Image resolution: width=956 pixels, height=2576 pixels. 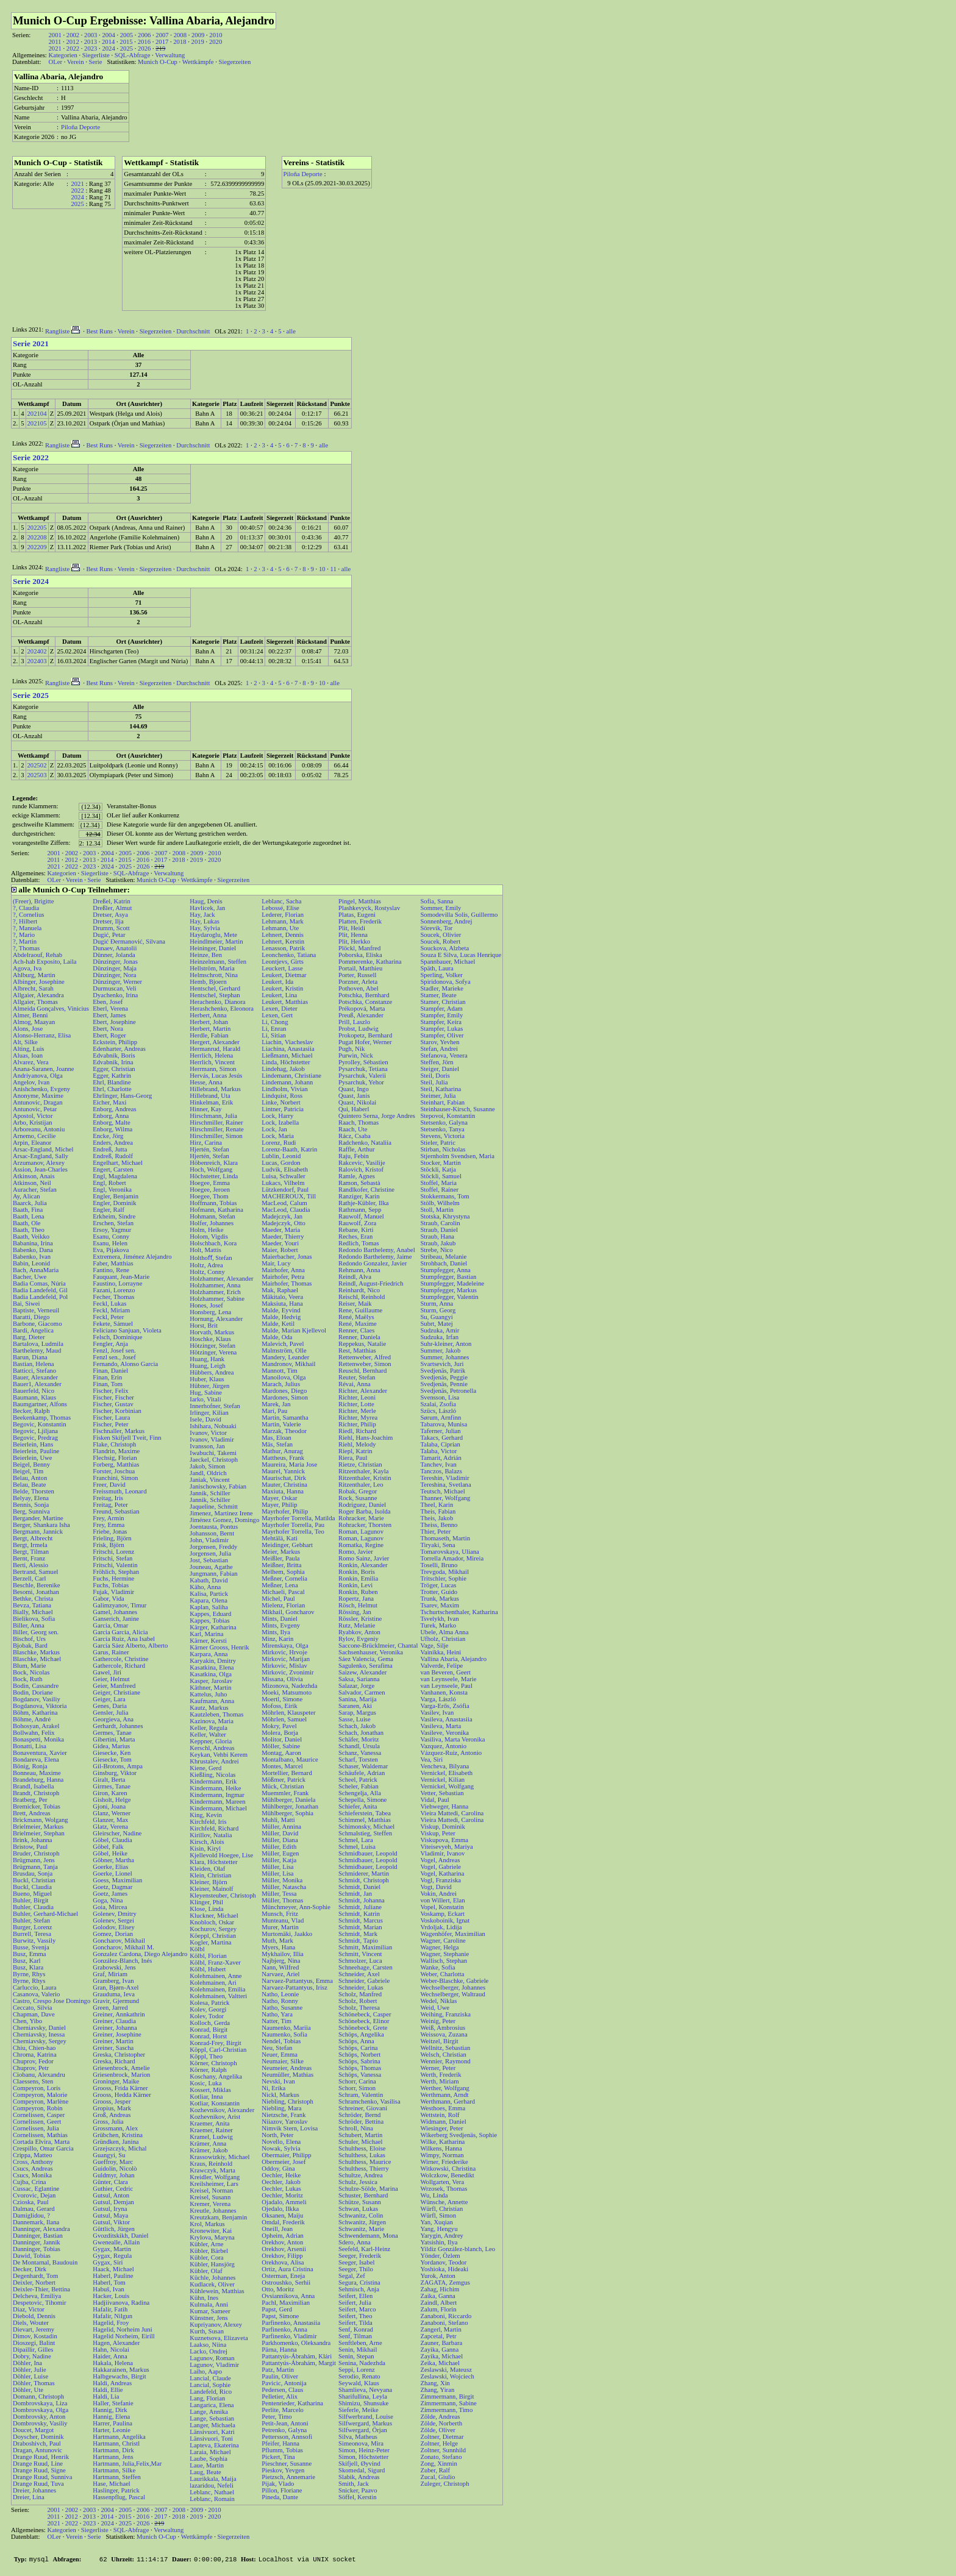 I want to click on Bacher, Uwe, so click(x=29, y=1276).